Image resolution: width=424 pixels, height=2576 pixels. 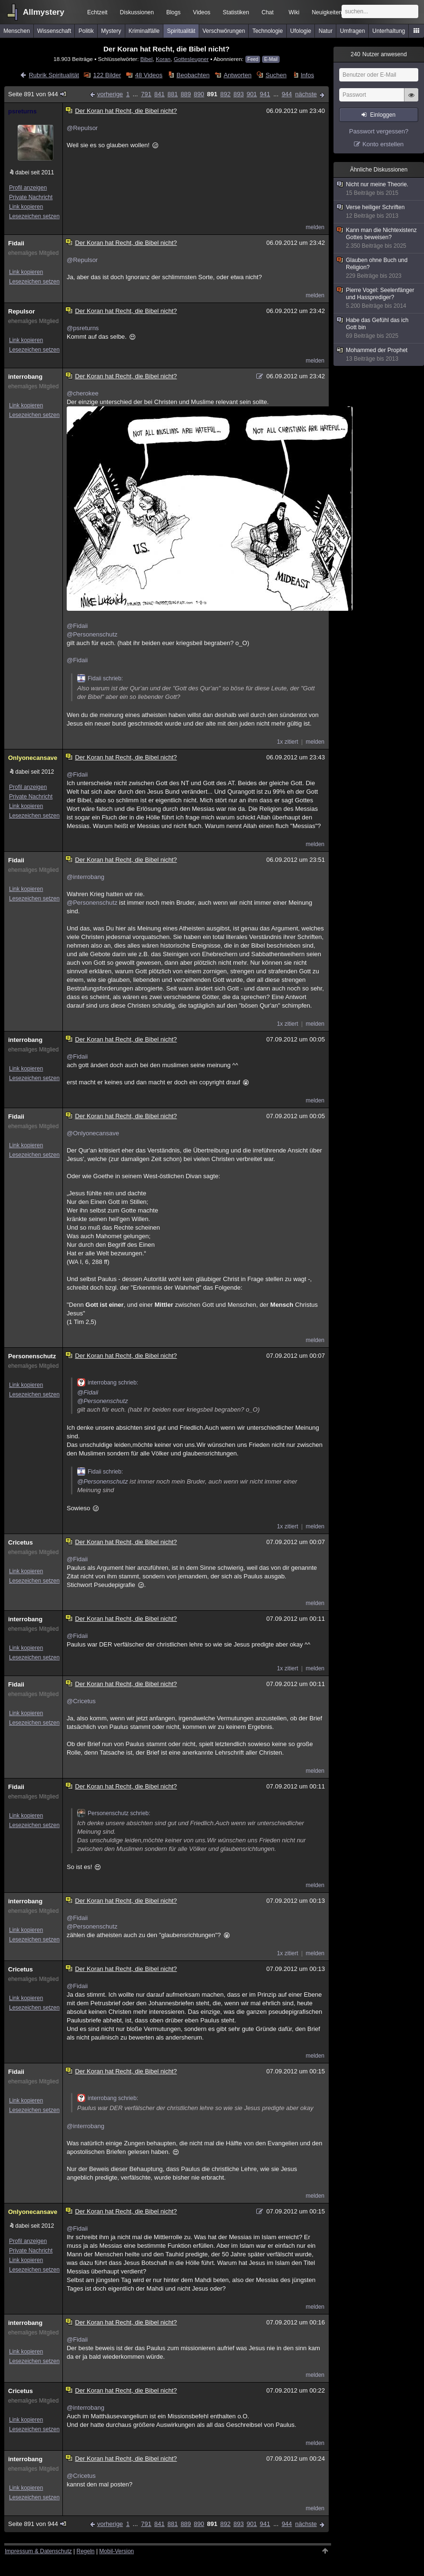 I want to click on nächste, so click(x=306, y=94).